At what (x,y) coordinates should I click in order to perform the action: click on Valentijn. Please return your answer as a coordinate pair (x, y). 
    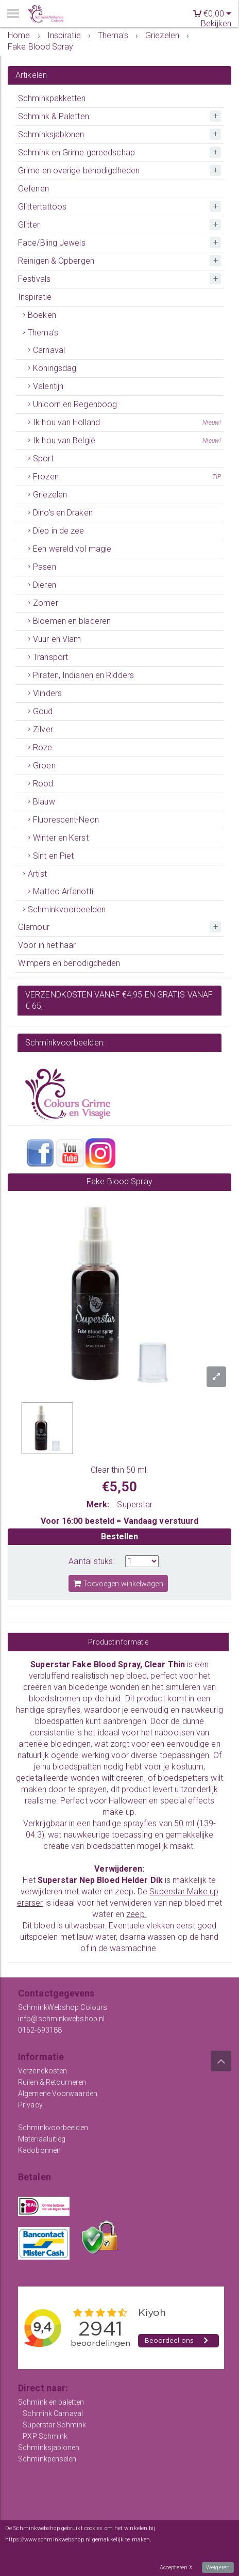
    Looking at the image, I should click on (48, 386).